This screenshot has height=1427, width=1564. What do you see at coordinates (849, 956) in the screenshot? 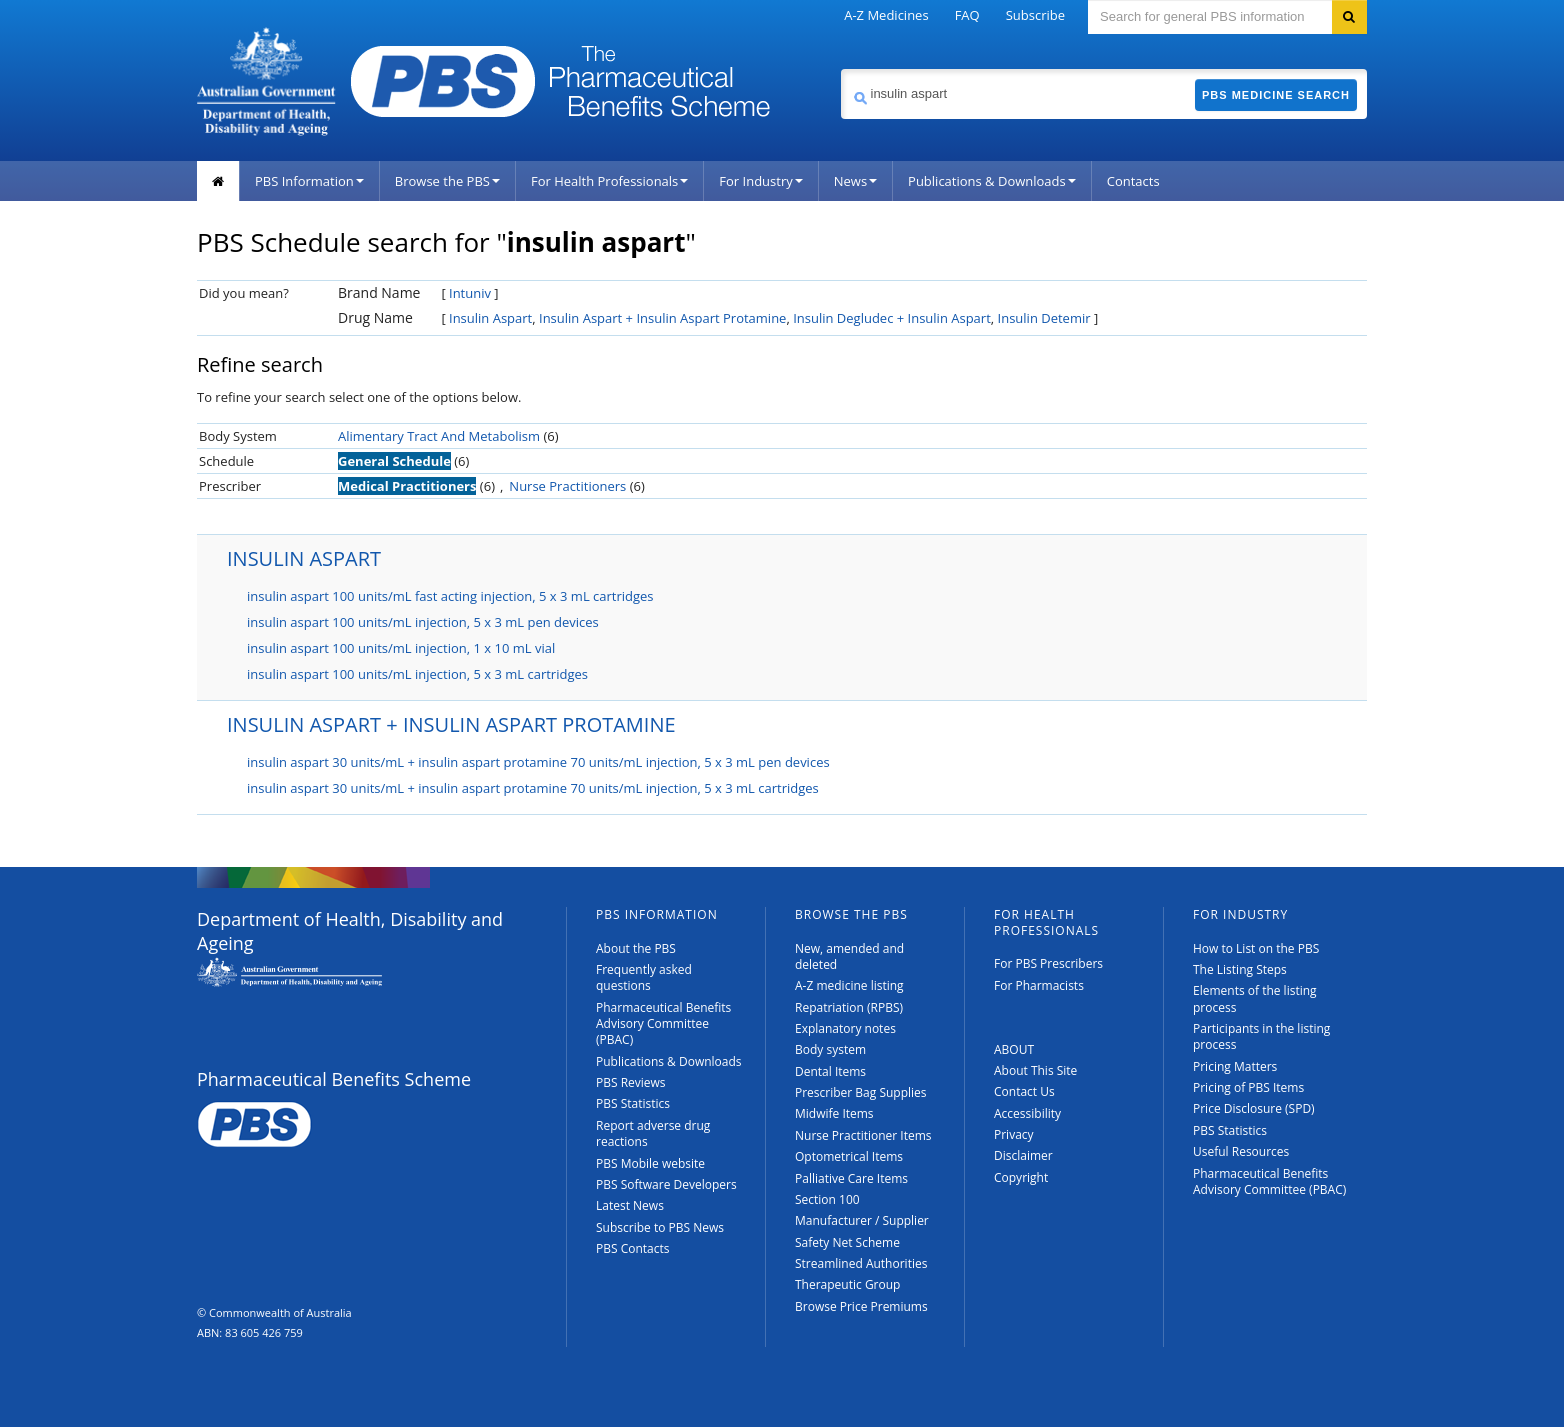
I see `New, amended and deleted` at bounding box center [849, 956].